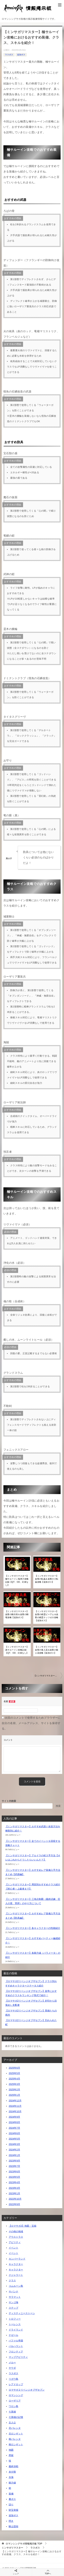 The height and width of the screenshot is (2576, 64). I want to click on ロマンシング, so click(16, 2395).